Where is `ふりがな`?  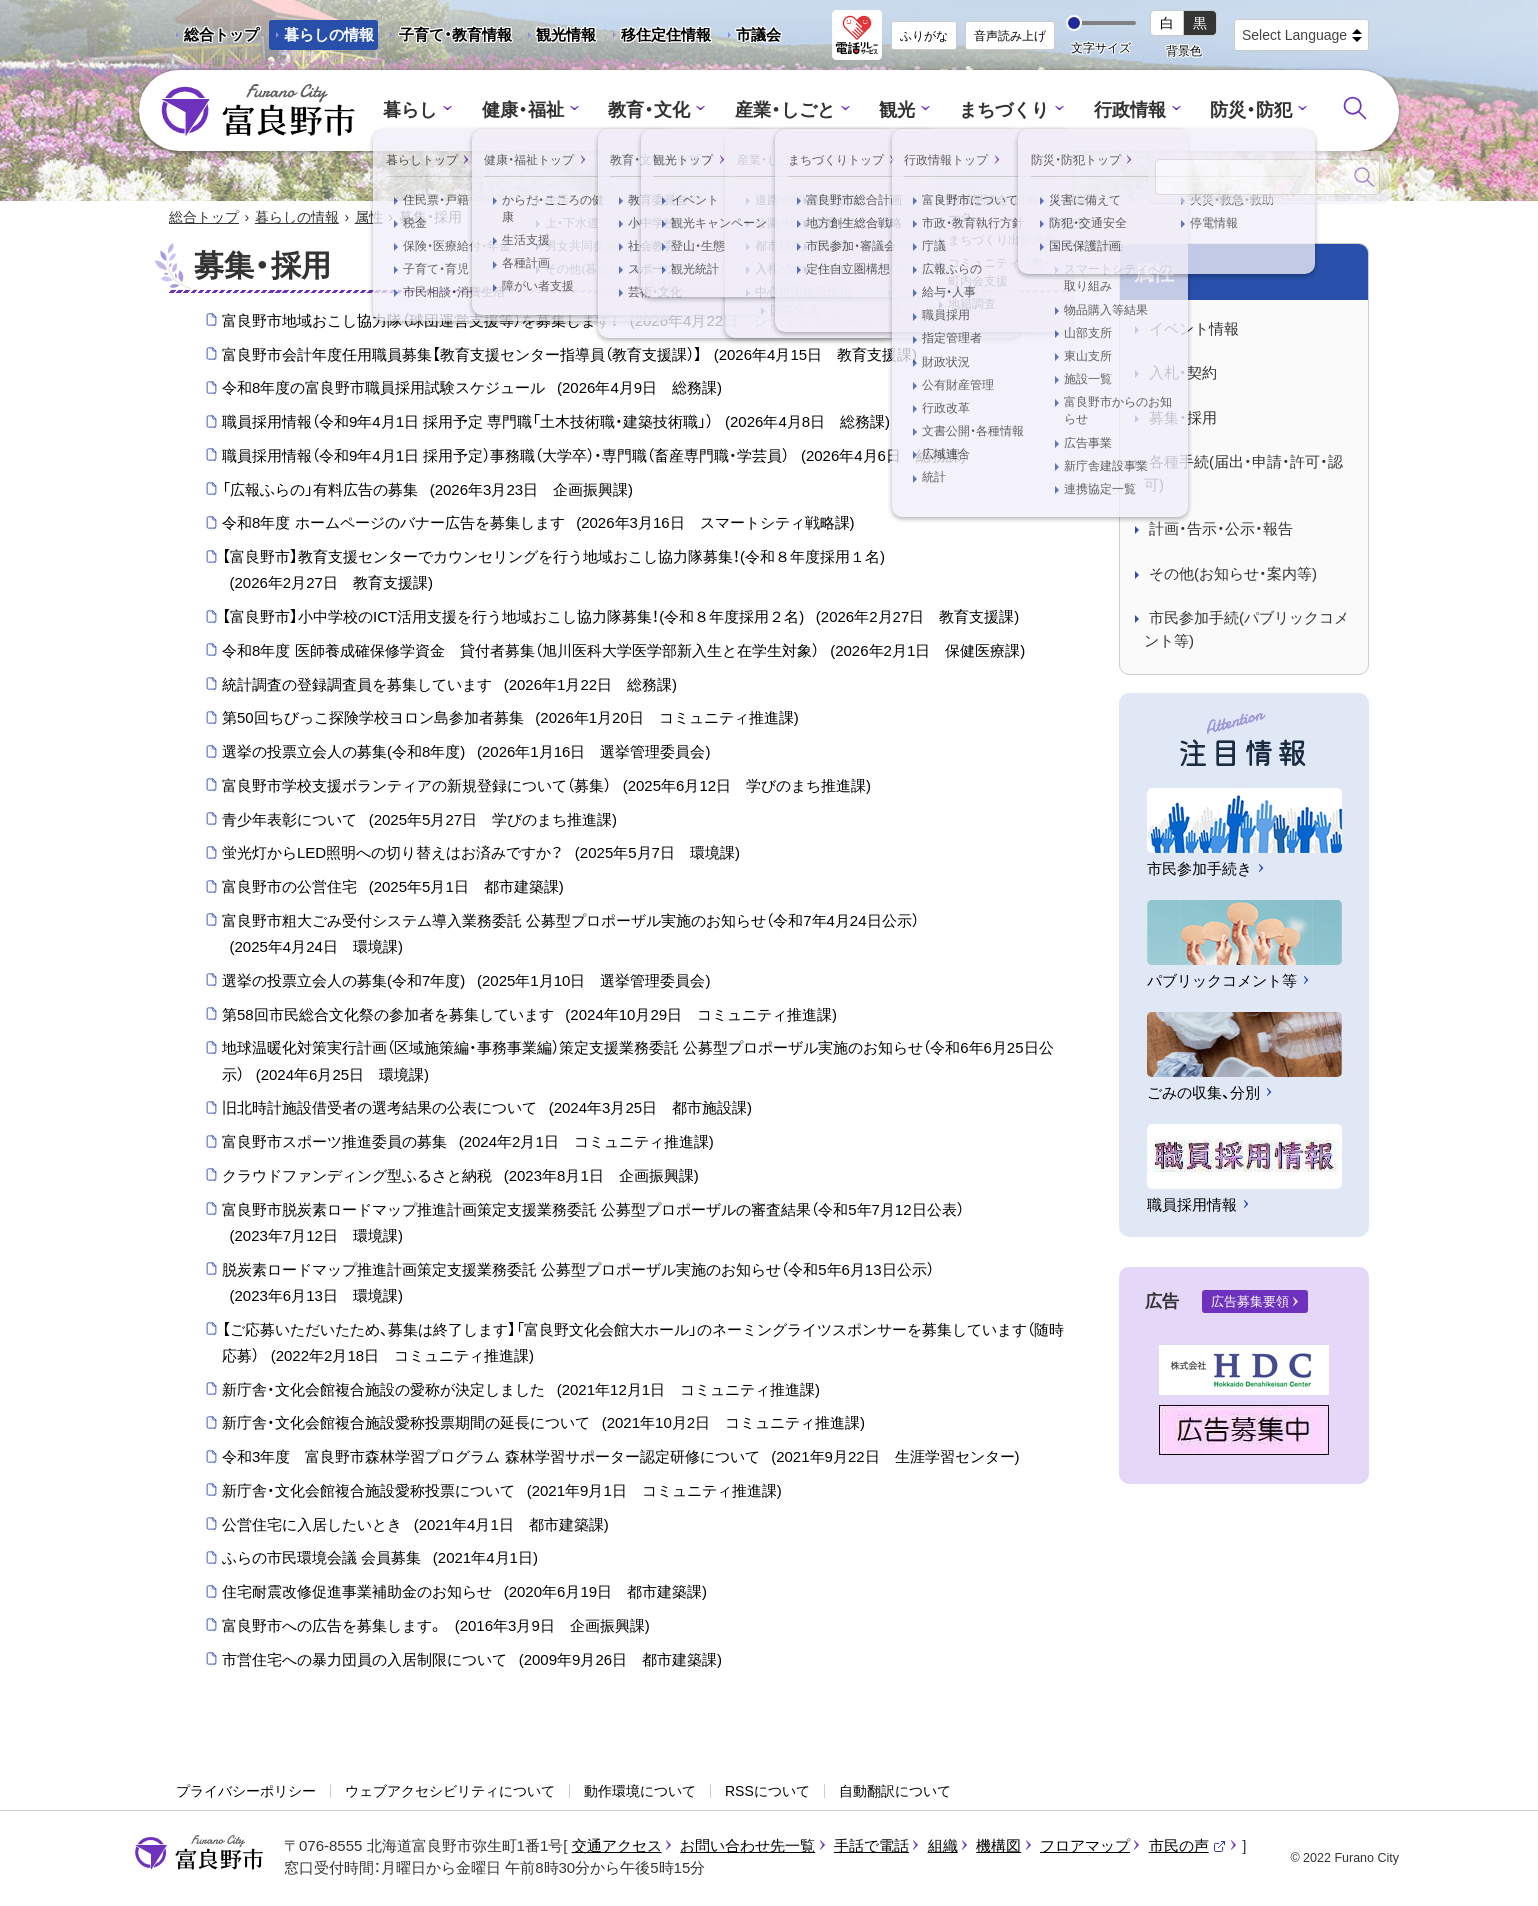 ふりがな is located at coordinates (924, 36).